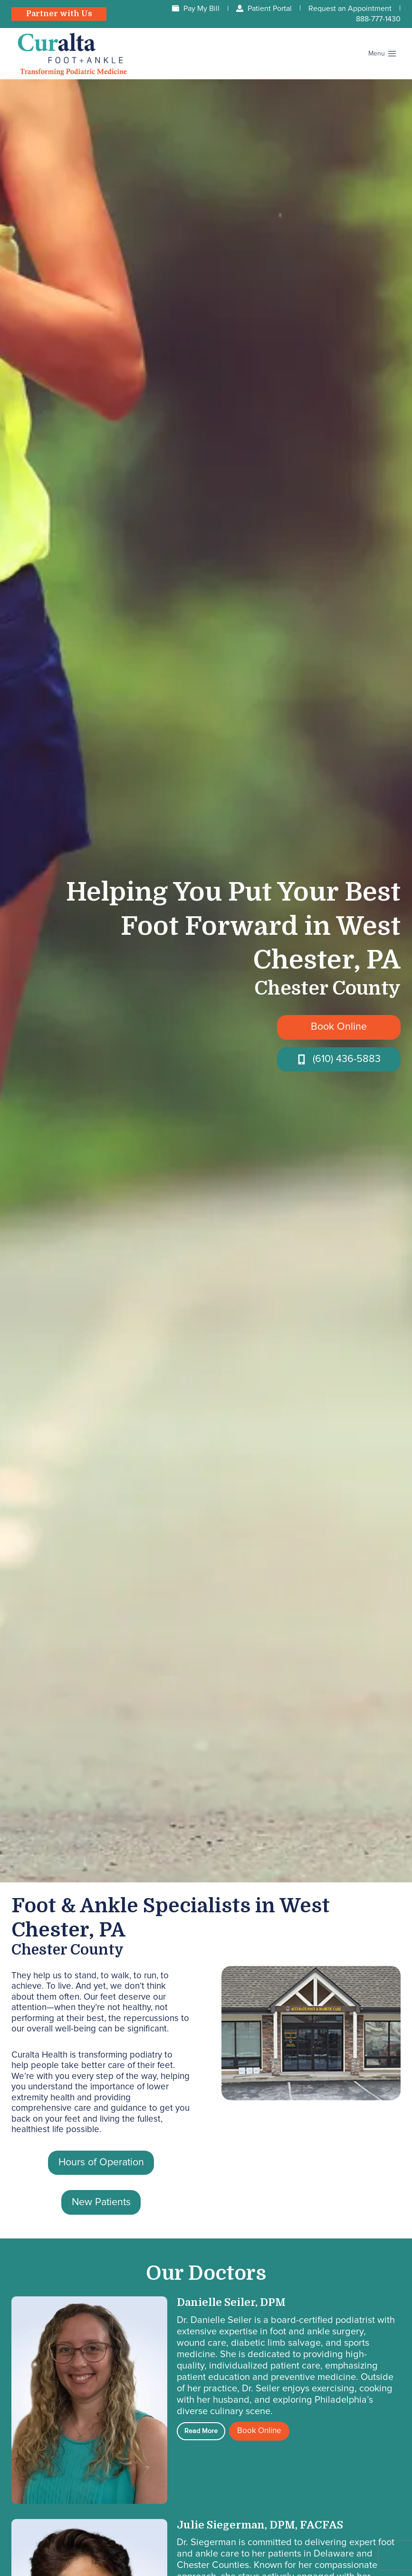  I want to click on [Open menu], so click(382, 54).